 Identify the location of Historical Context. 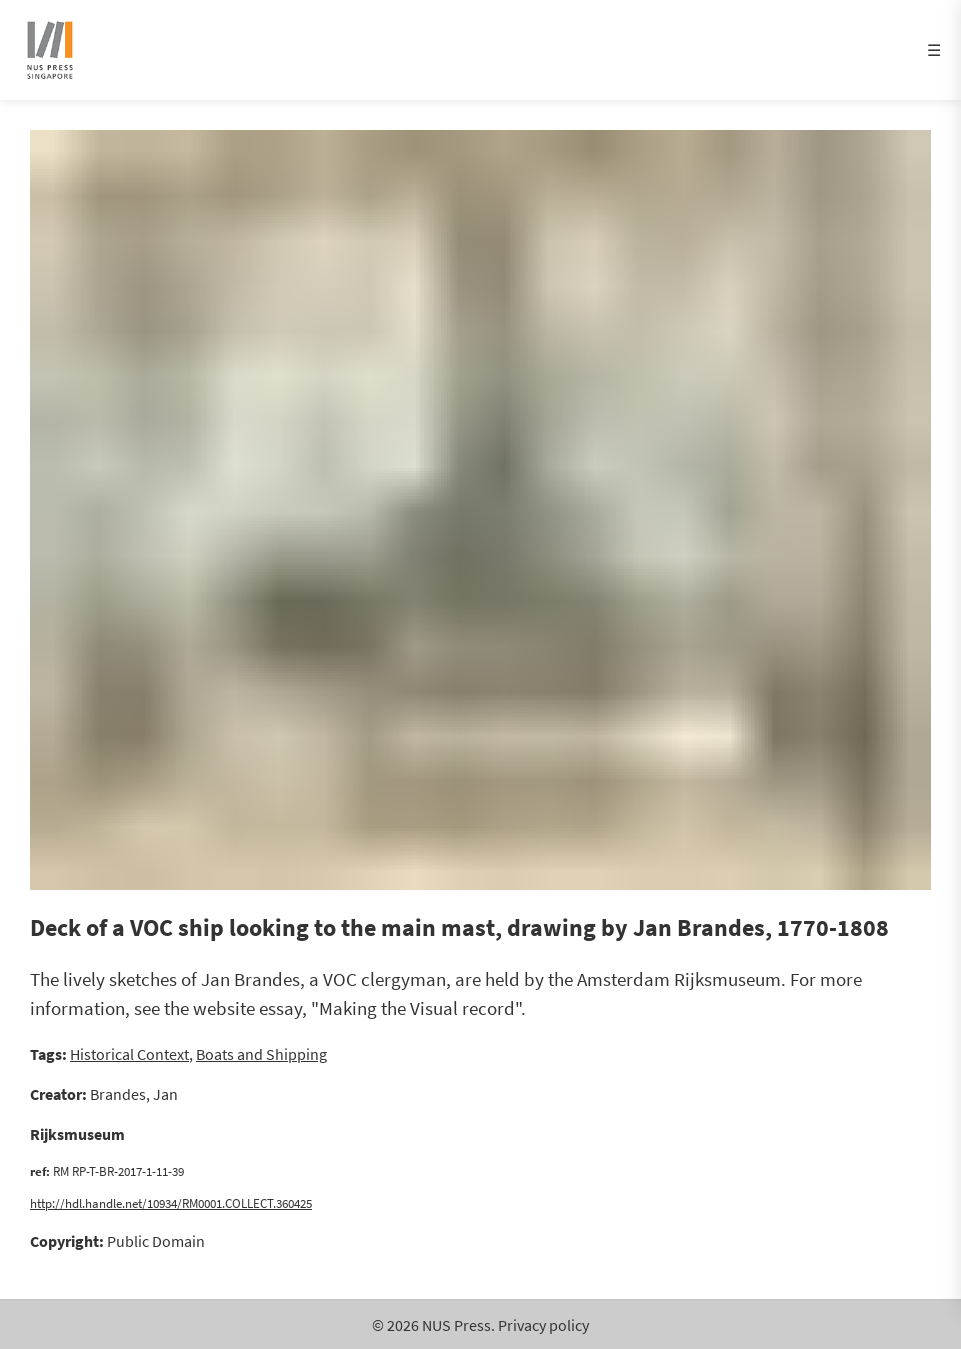
(129, 1054).